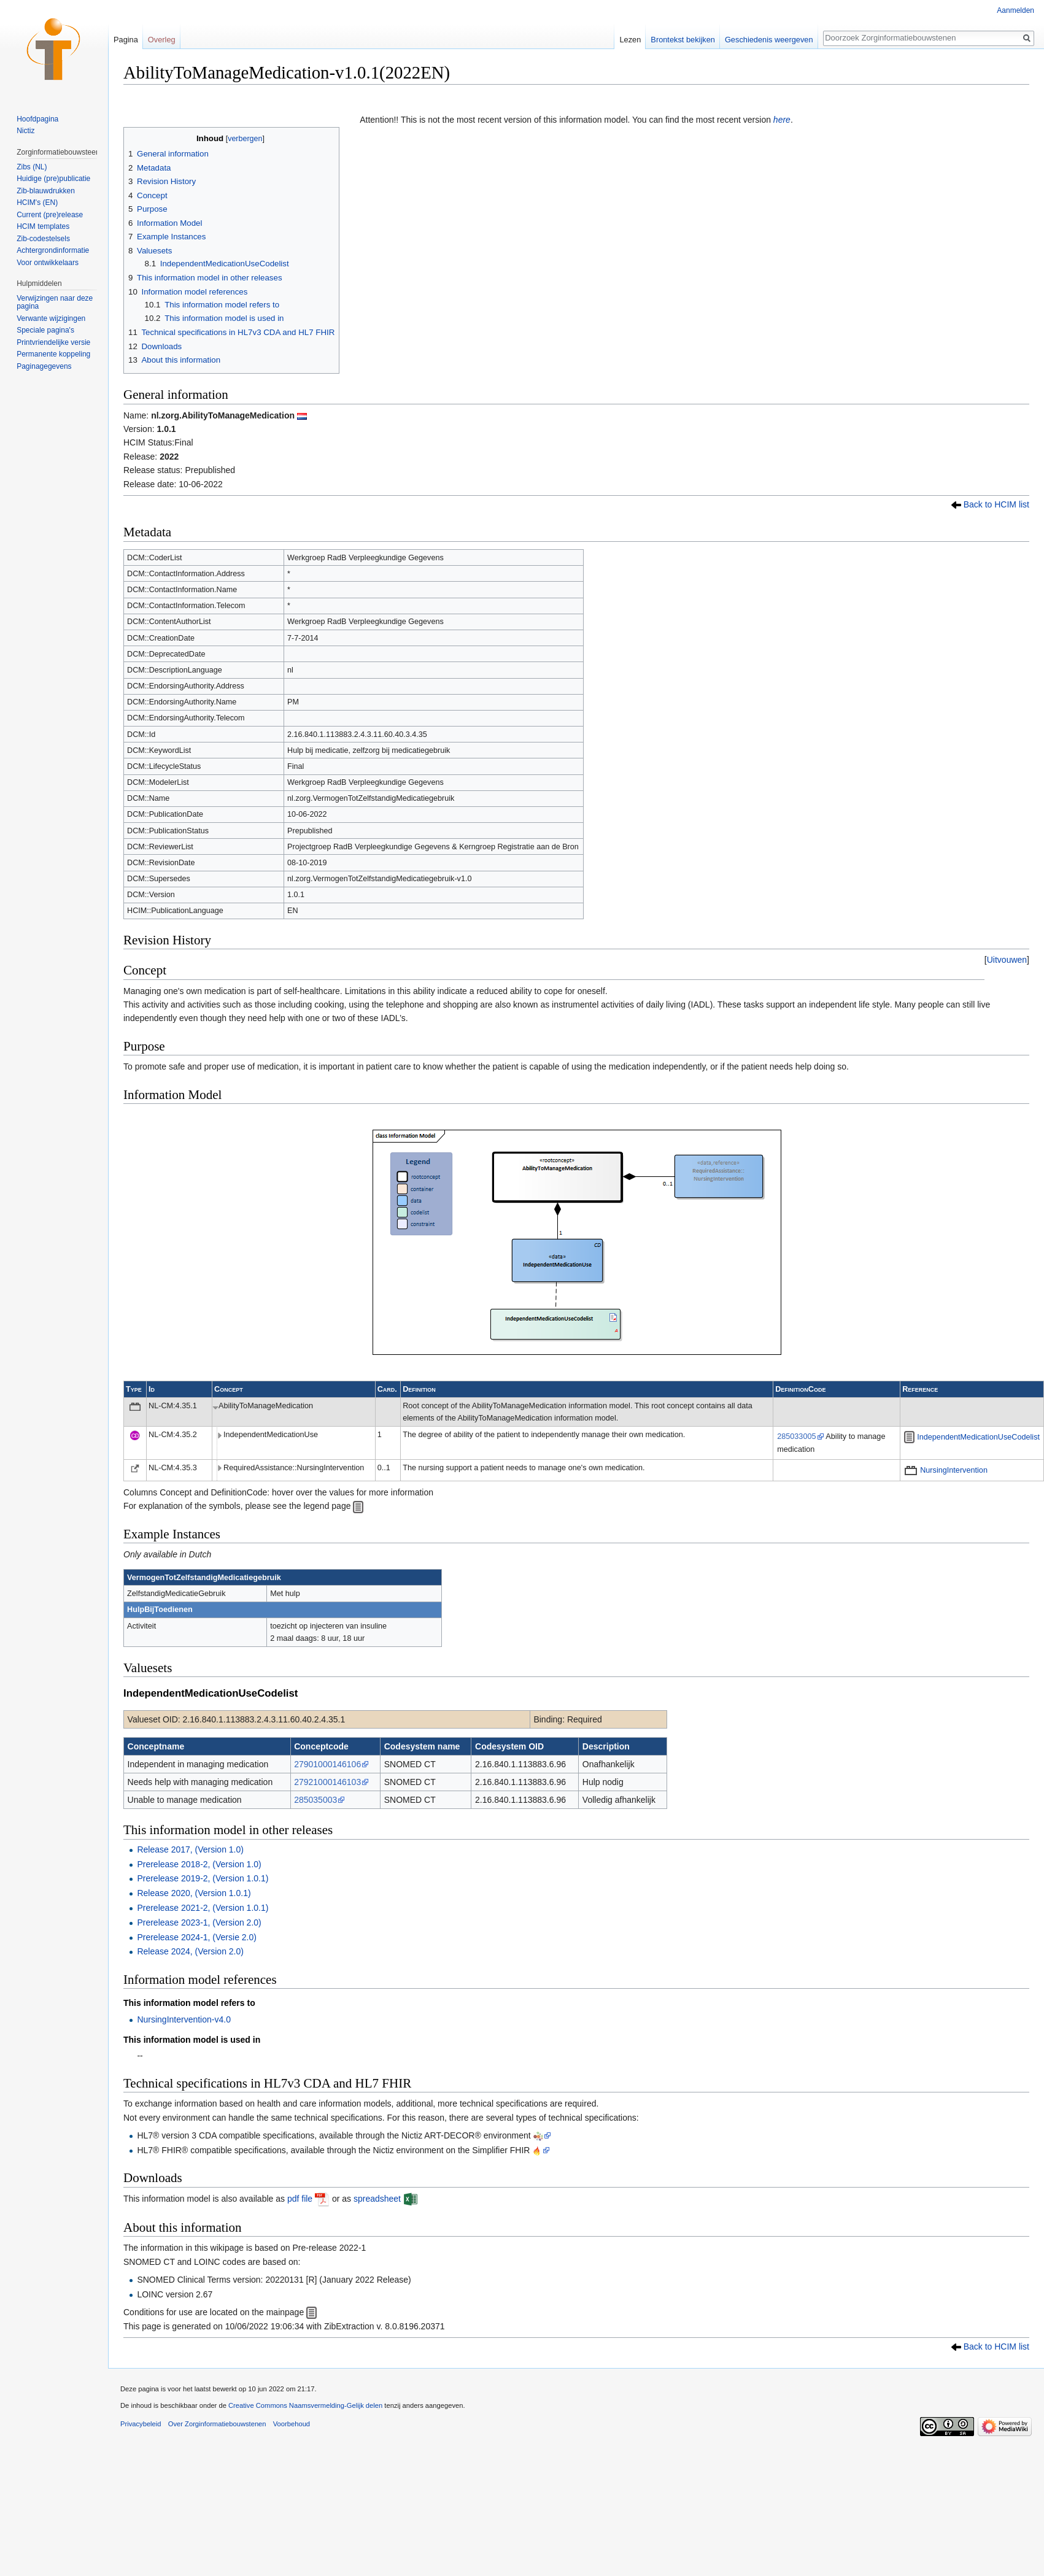 Image resolution: width=1044 pixels, height=2576 pixels. What do you see at coordinates (315, 1800) in the screenshot?
I see `285035003` at bounding box center [315, 1800].